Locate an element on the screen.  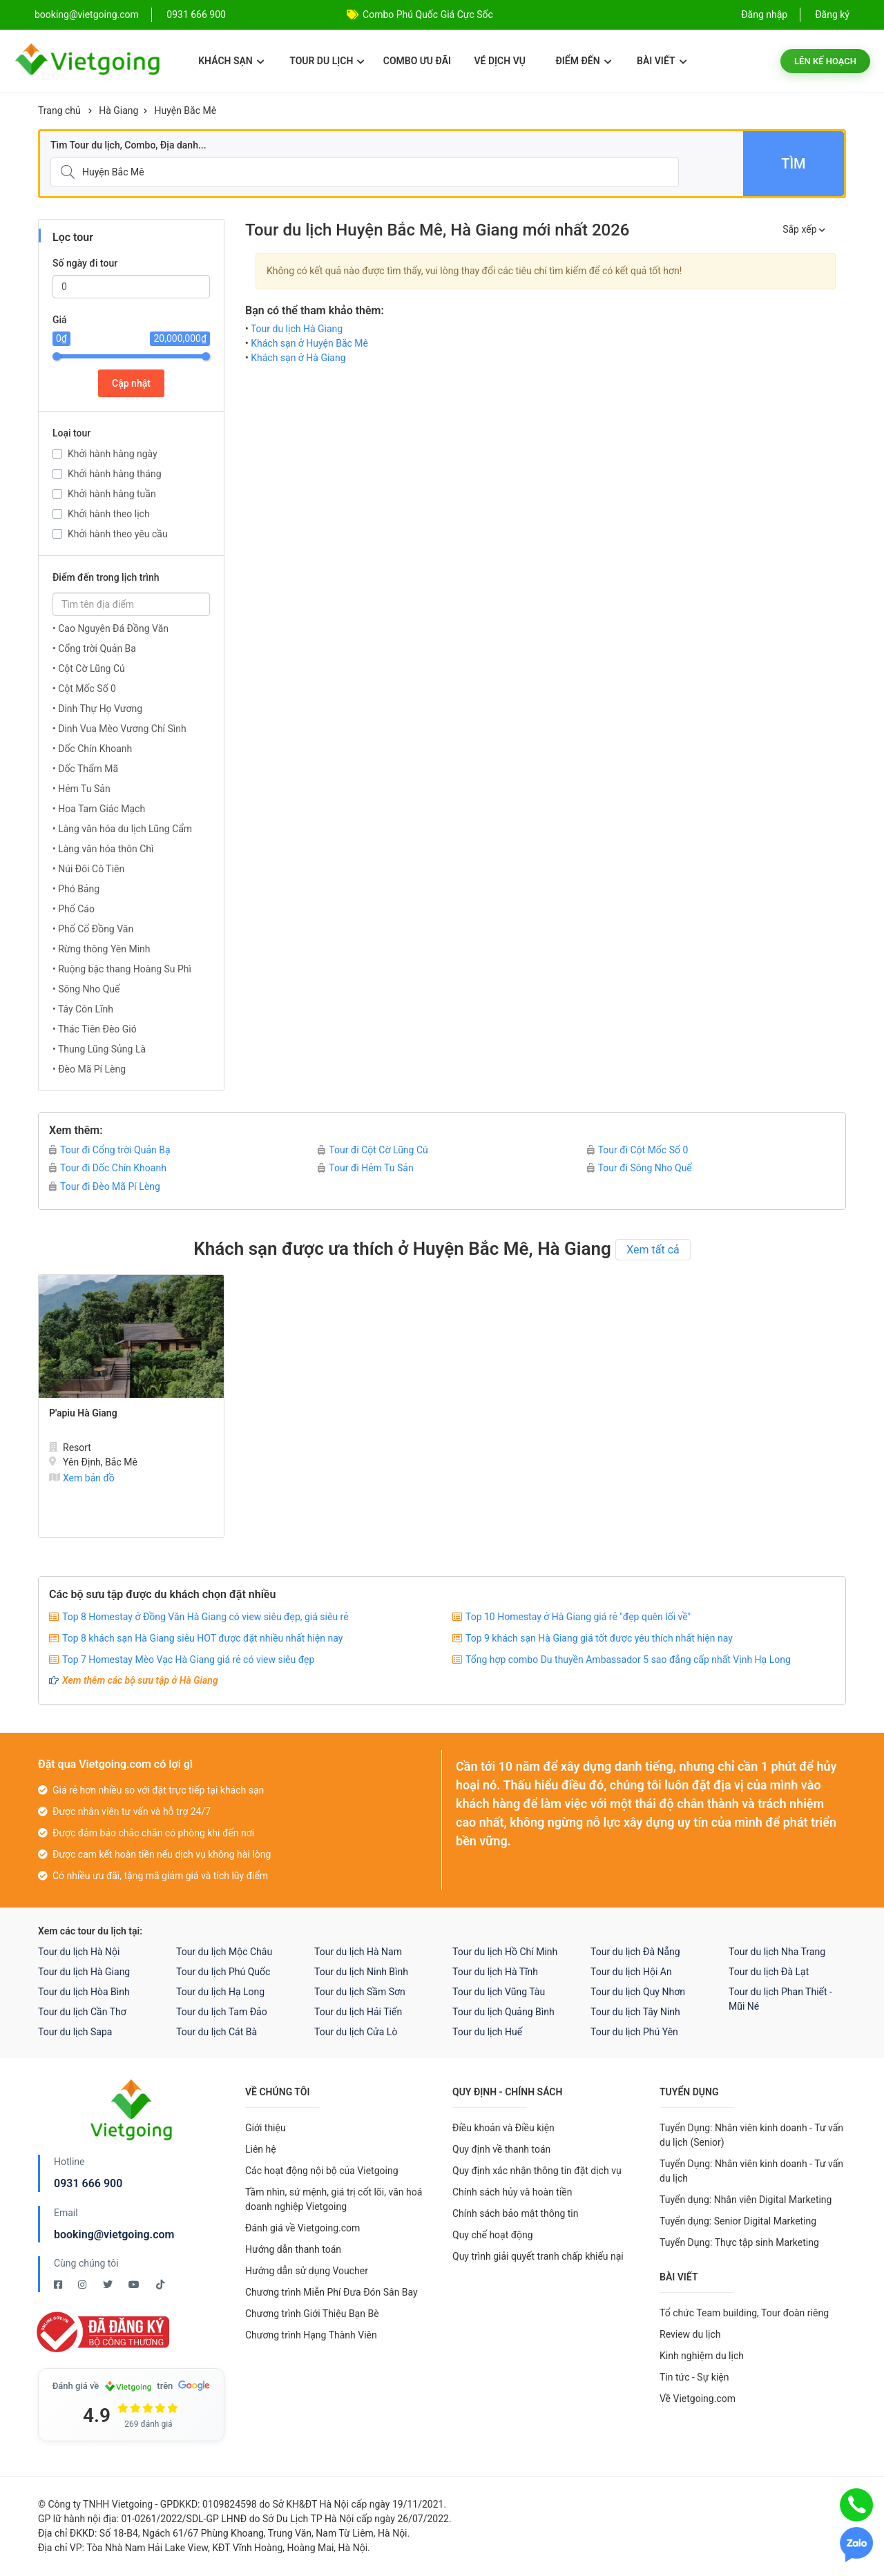
Tour du lịch Đà Lạt is located at coordinates (769, 1971).